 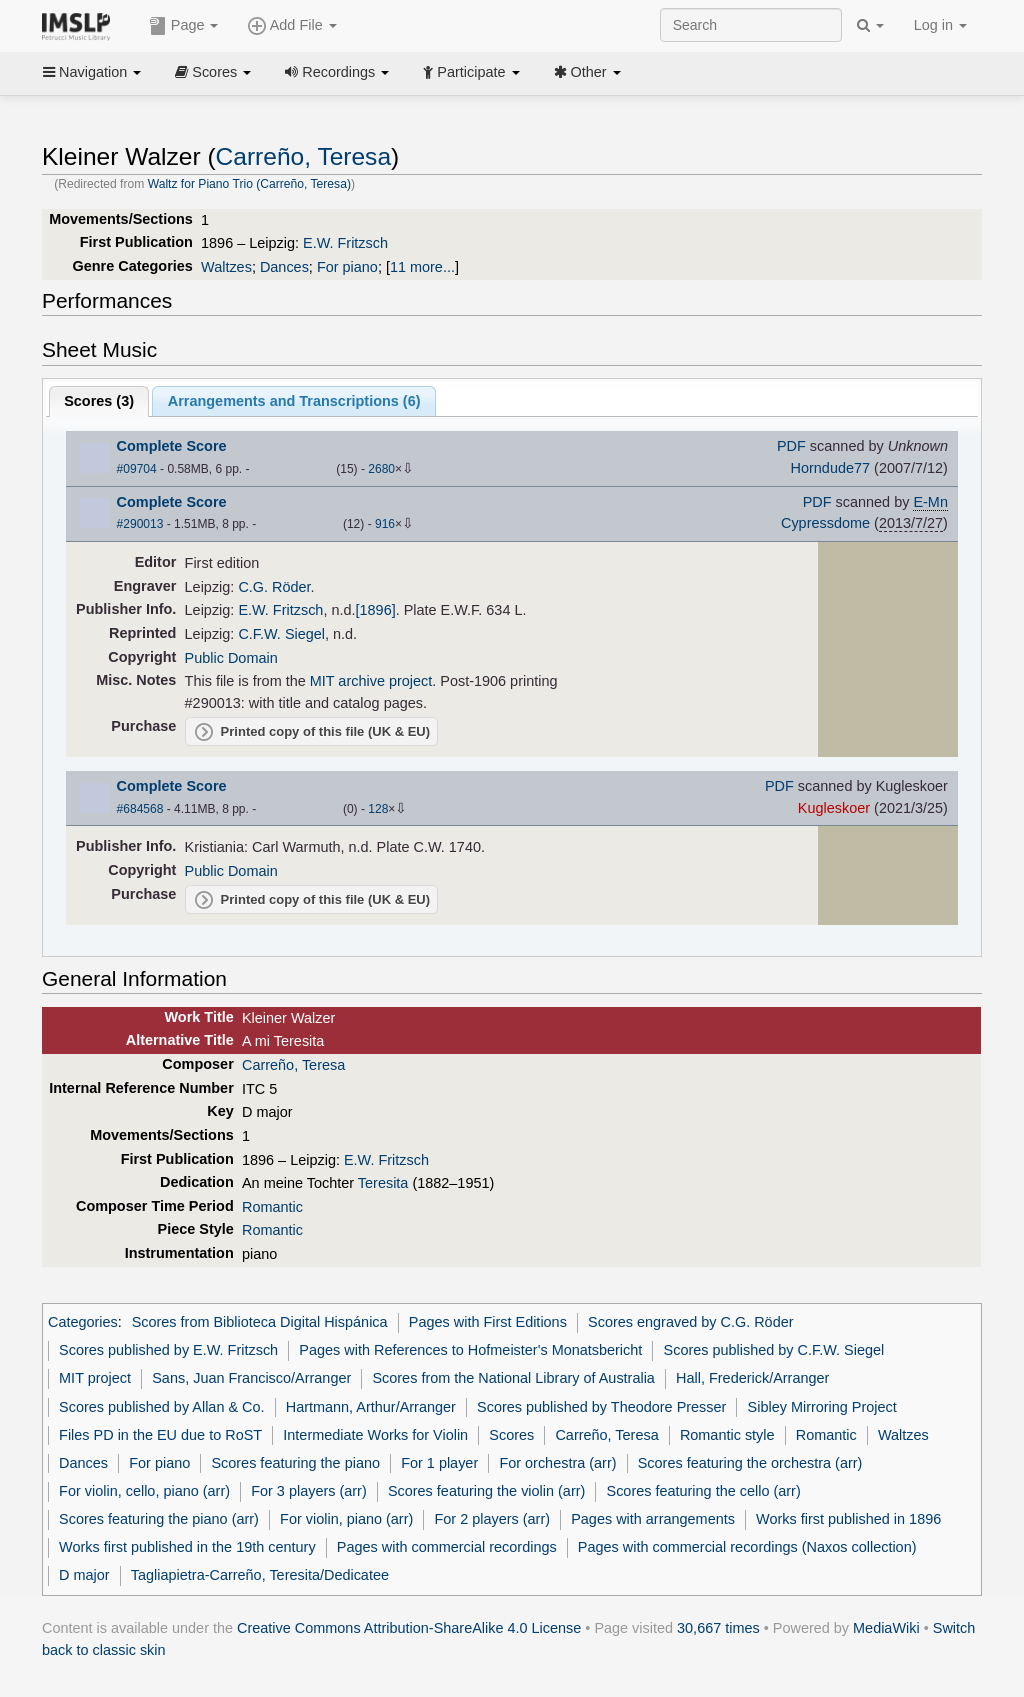 I want to click on #684568, so click(x=140, y=809).